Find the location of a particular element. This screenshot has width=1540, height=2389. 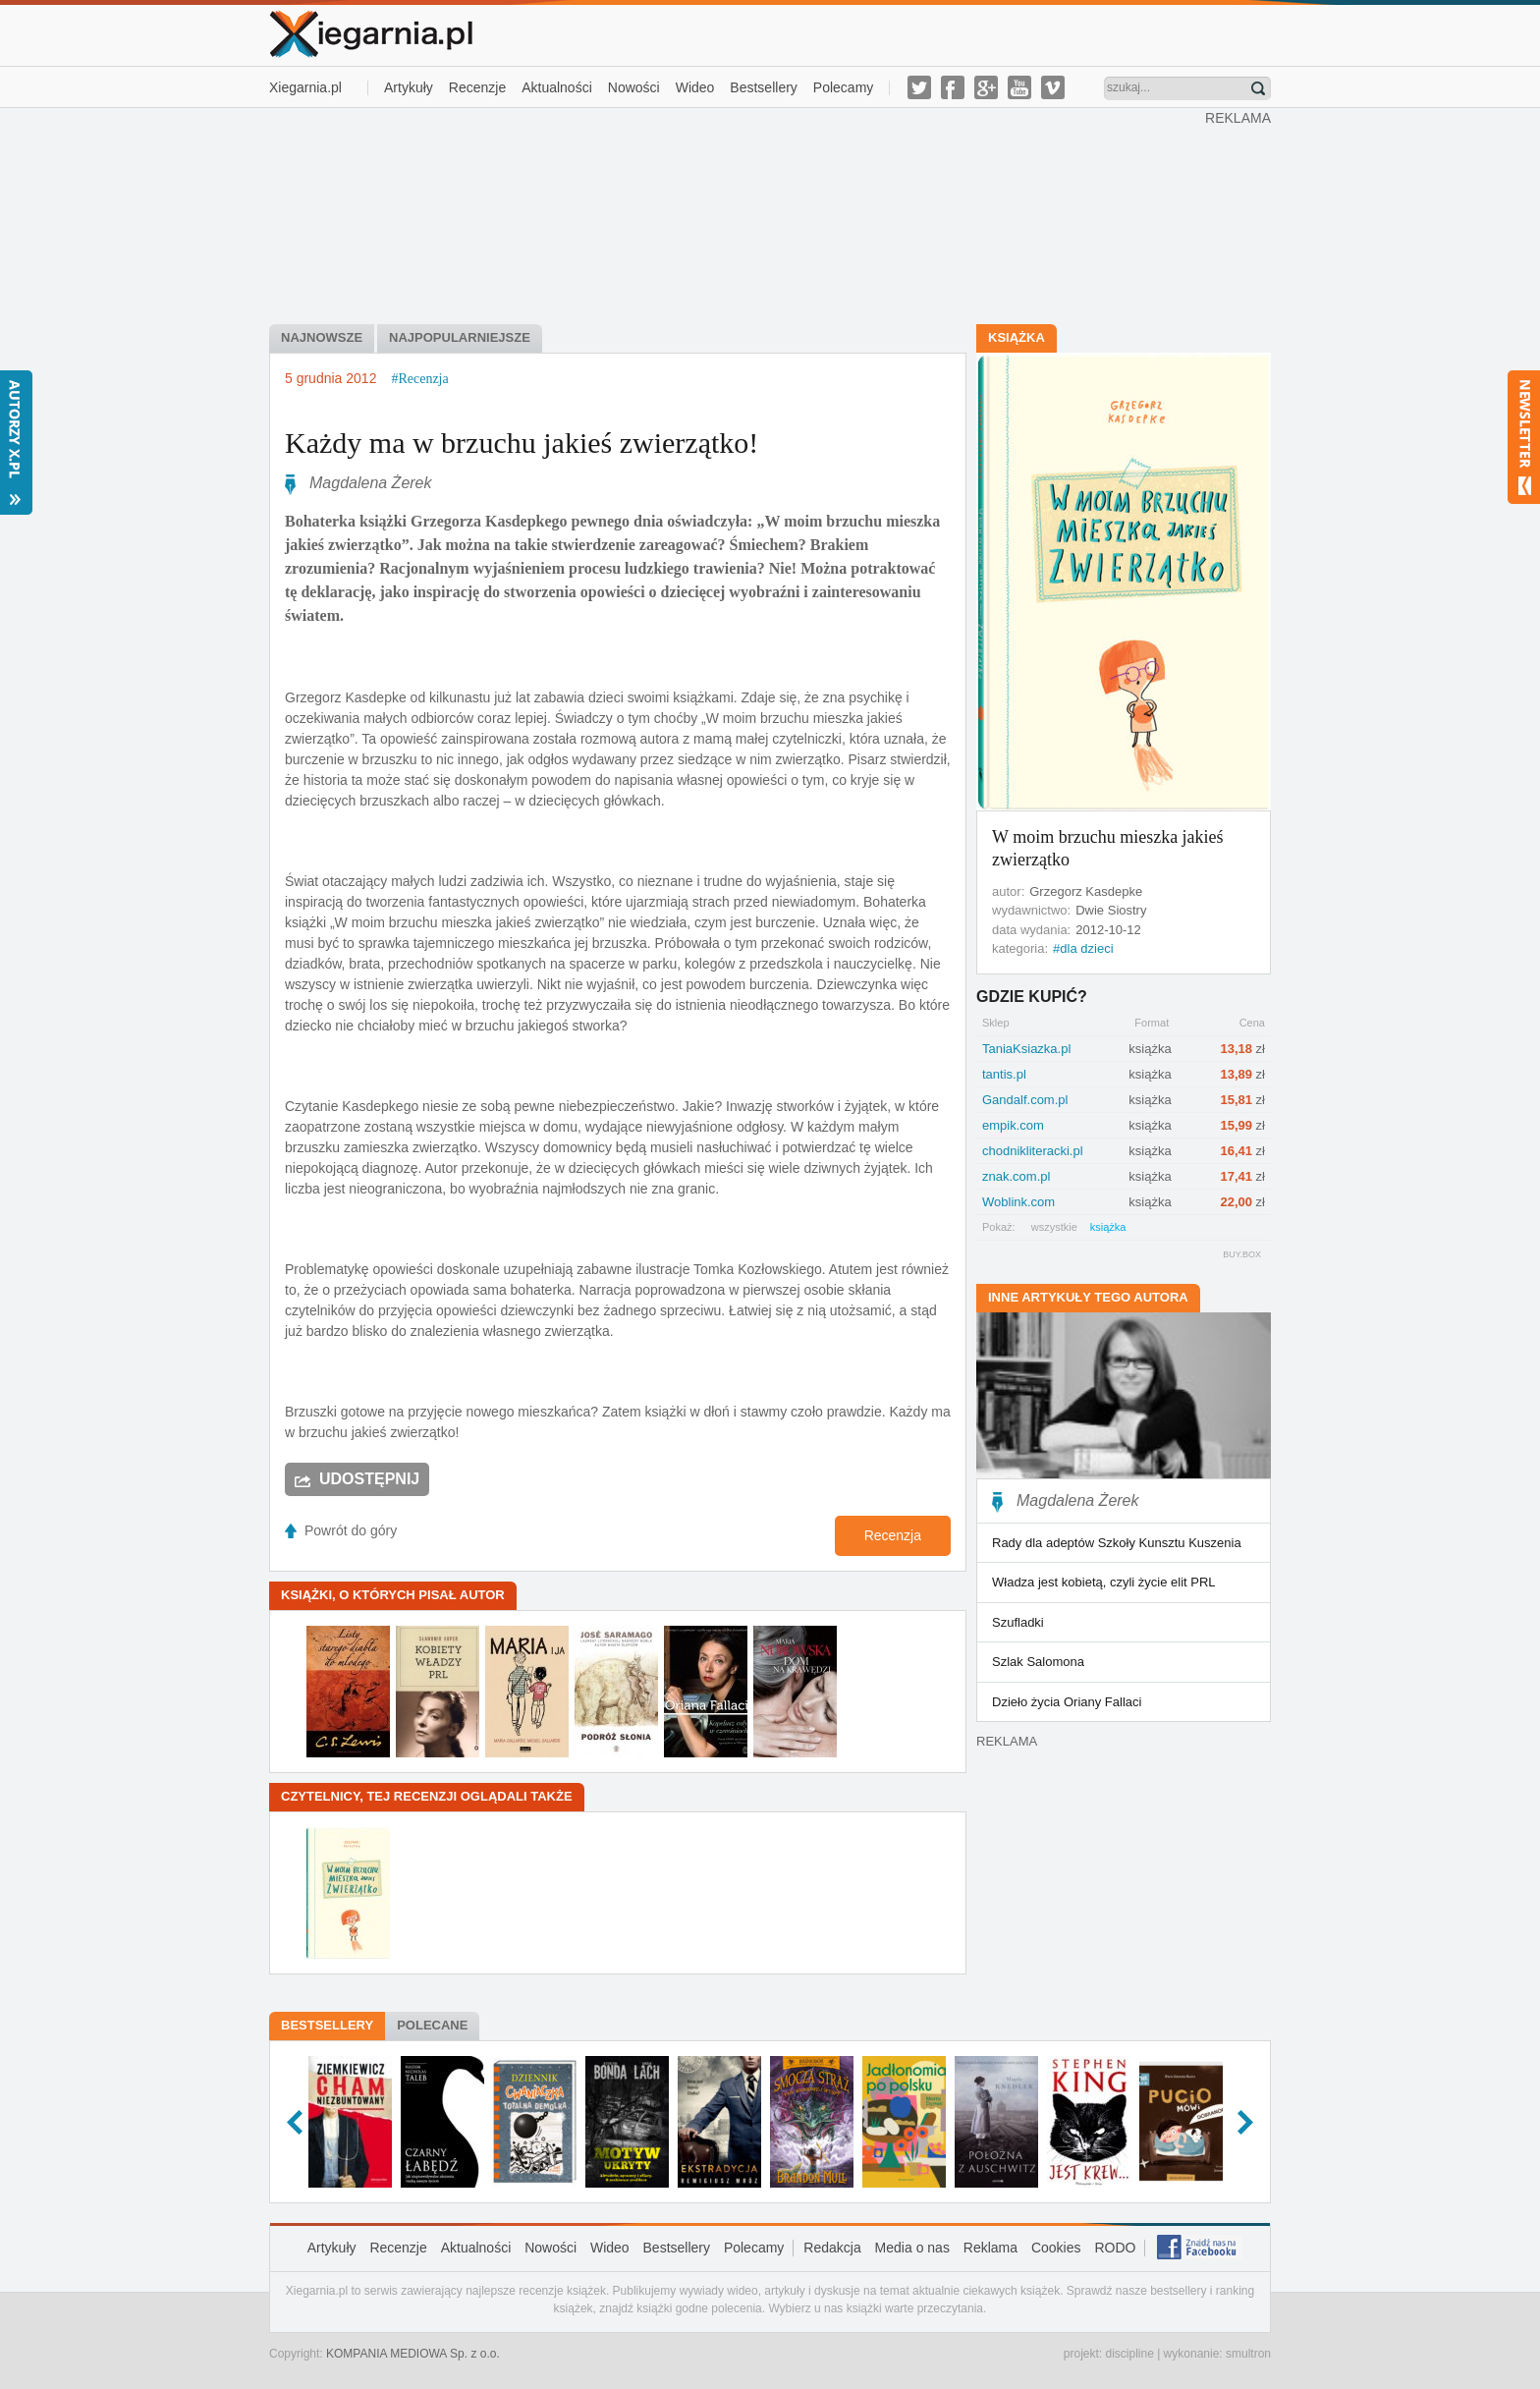

Rady dla adeptów Szkoły Kunsztu Kuszenia is located at coordinates (1116, 1542).